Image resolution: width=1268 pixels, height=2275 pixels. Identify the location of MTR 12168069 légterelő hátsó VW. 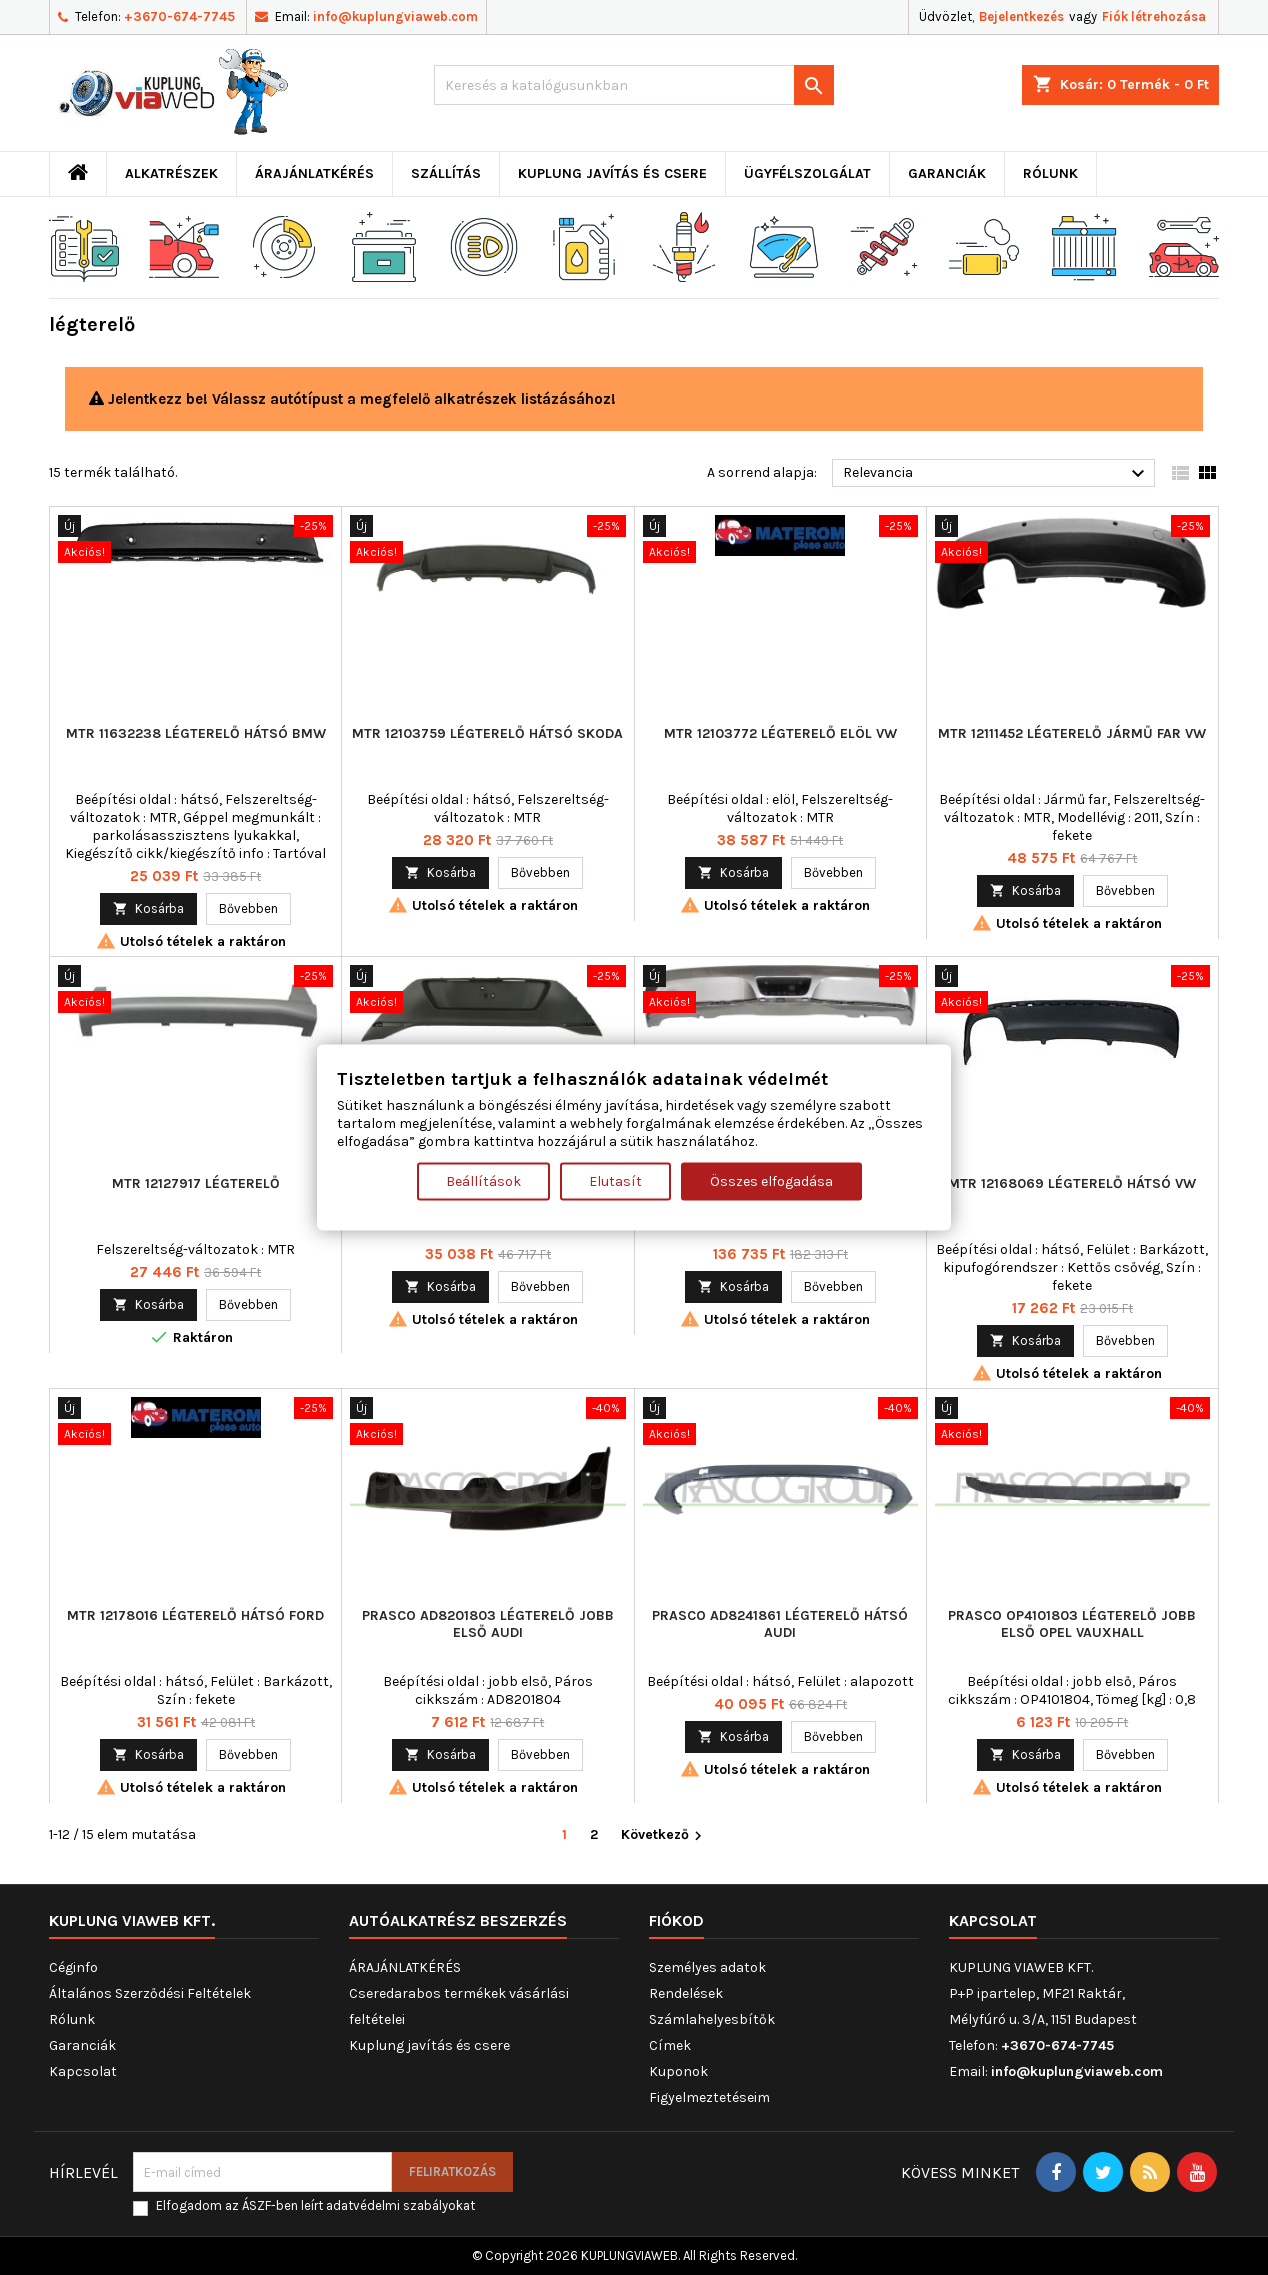
(1072, 1183).